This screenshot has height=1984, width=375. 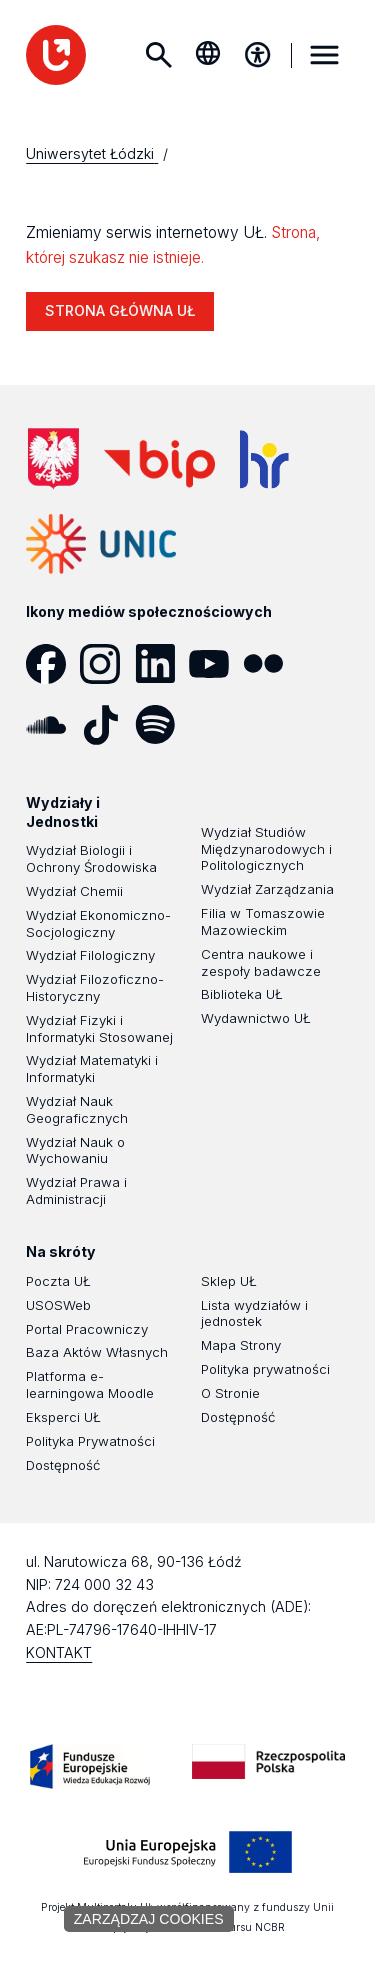 I want to click on Szukaj, so click(x=158, y=55).